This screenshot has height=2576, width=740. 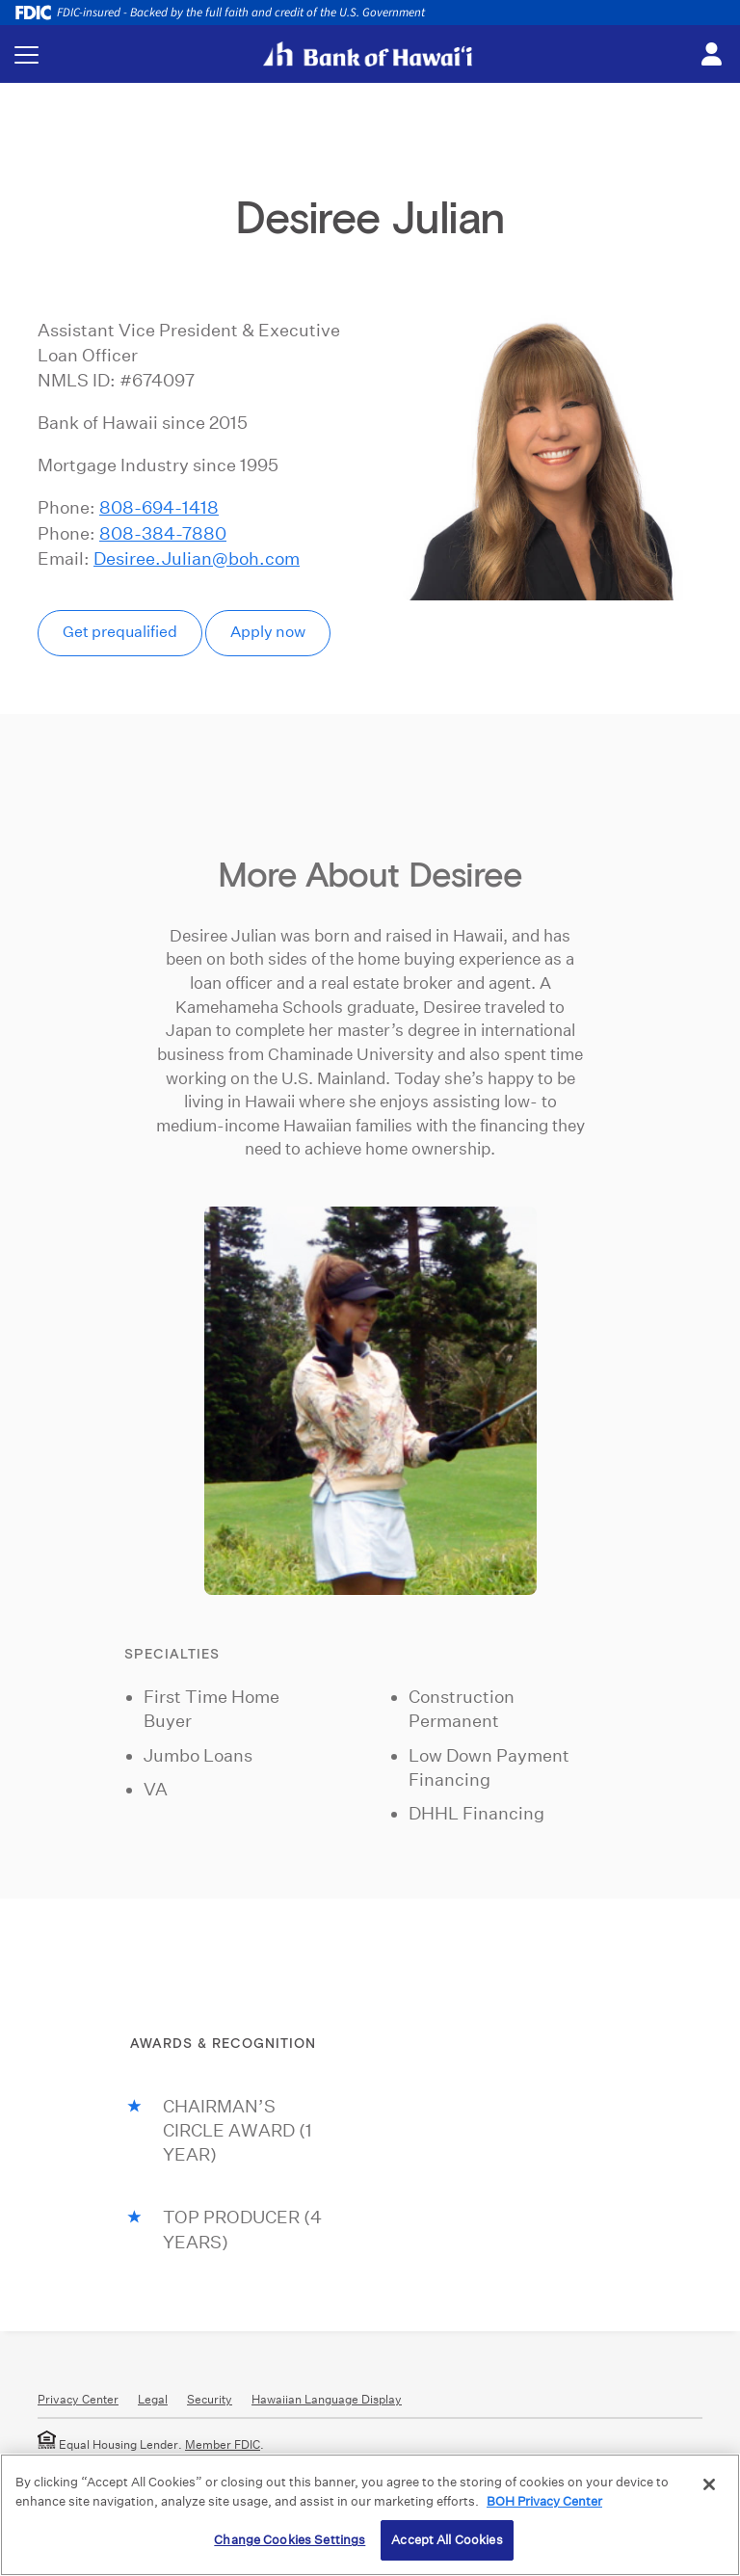 What do you see at coordinates (711, 54) in the screenshot?
I see `[Toggle login menu]` at bounding box center [711, 54].